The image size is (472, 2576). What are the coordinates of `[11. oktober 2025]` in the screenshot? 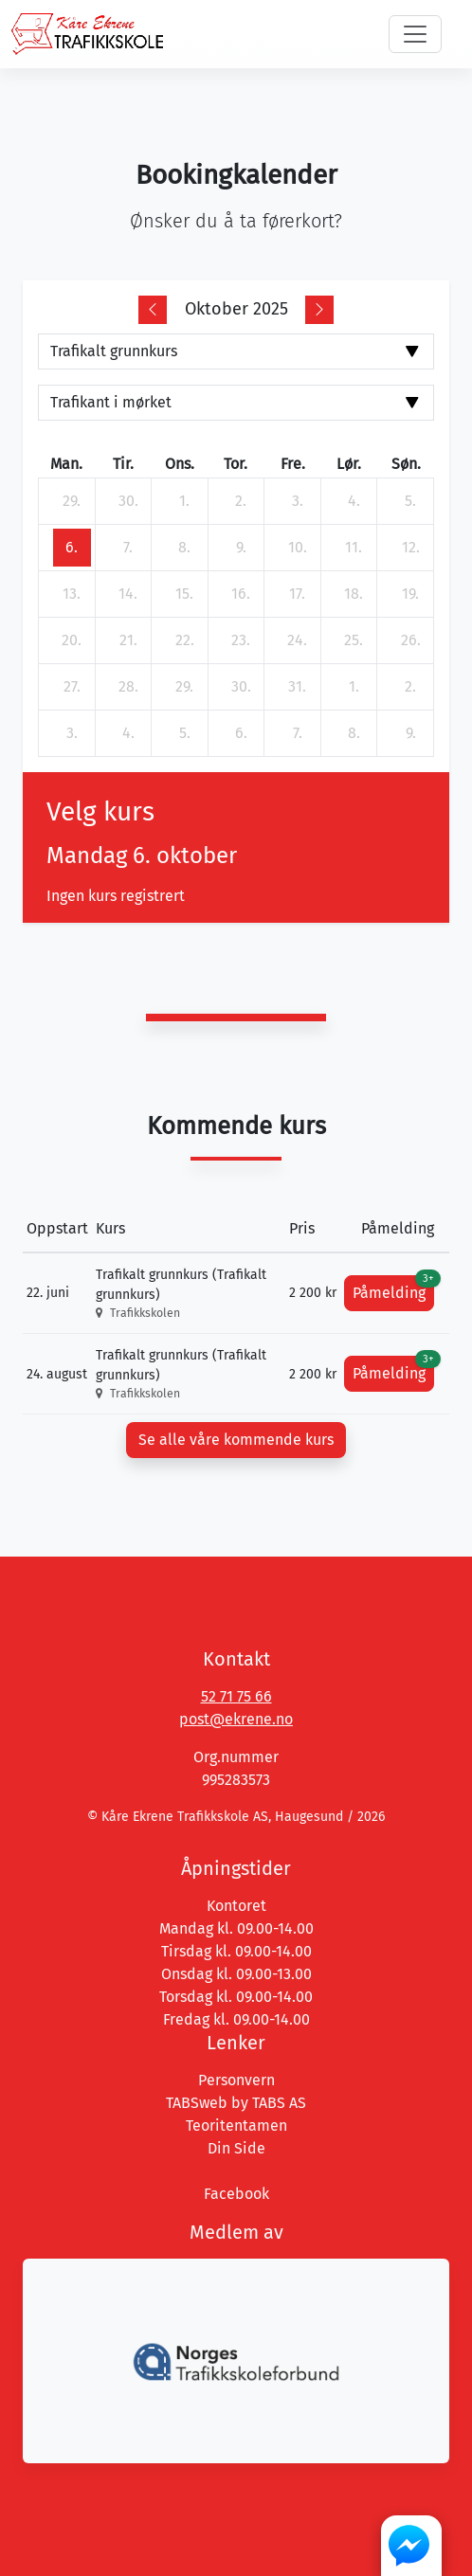 It's located at (353, 547).